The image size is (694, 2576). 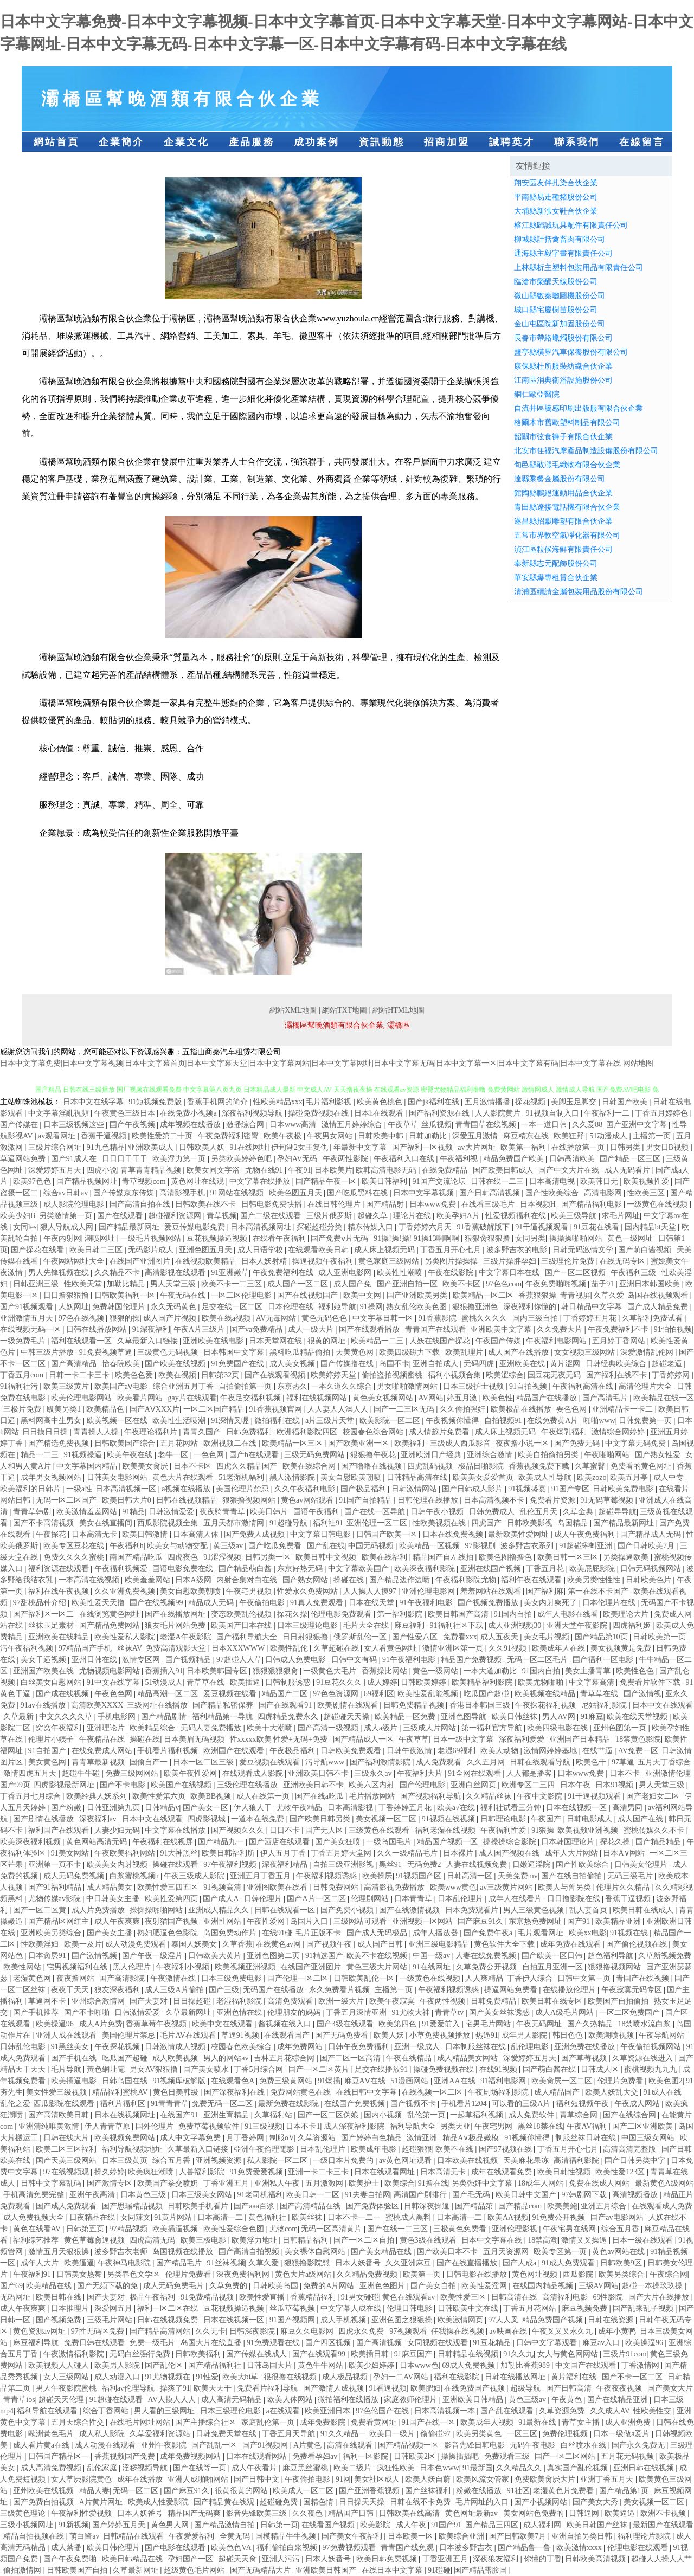 What do you see at coordinates (515, 1625) in the screenshot?
I see `成人亚洲视频30` at bounding box center [515, 1625].